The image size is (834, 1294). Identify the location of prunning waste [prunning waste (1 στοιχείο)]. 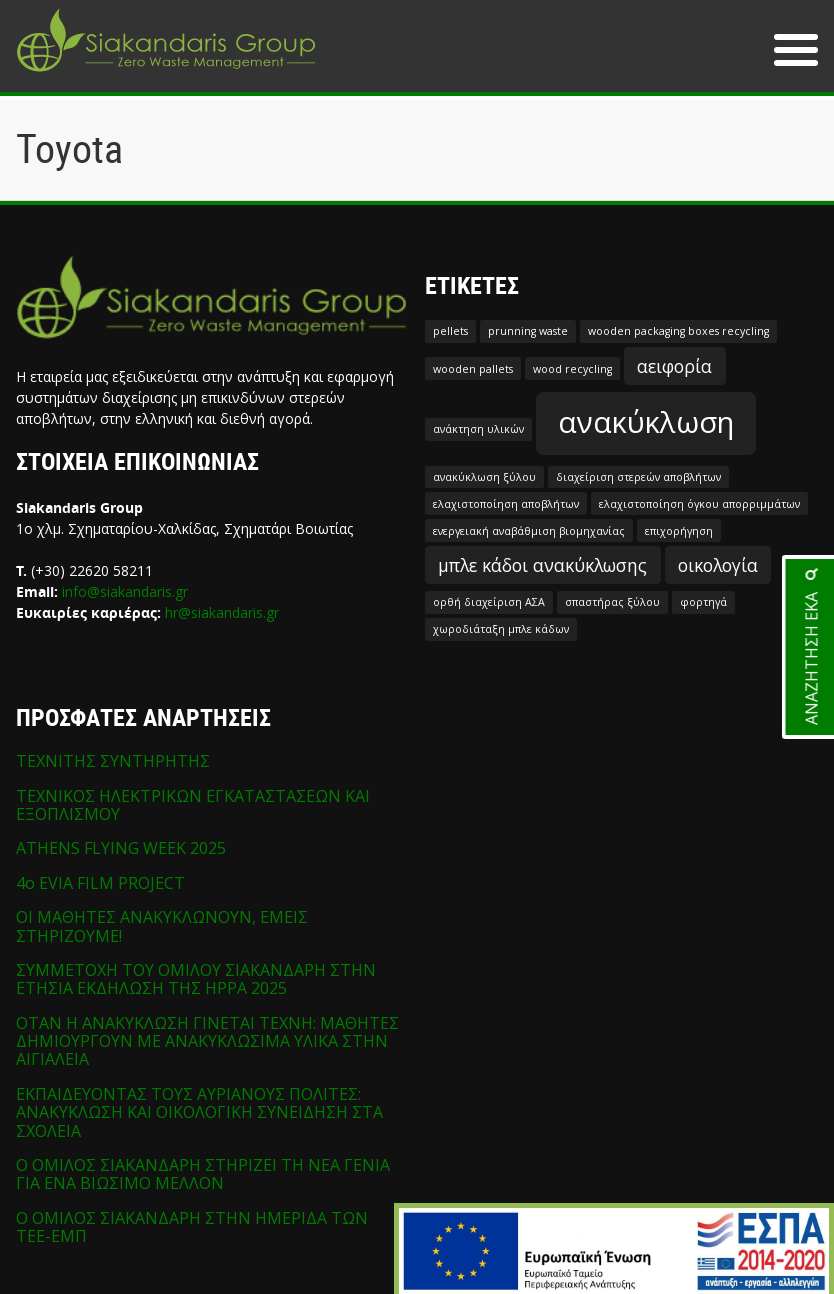
(528, 331).